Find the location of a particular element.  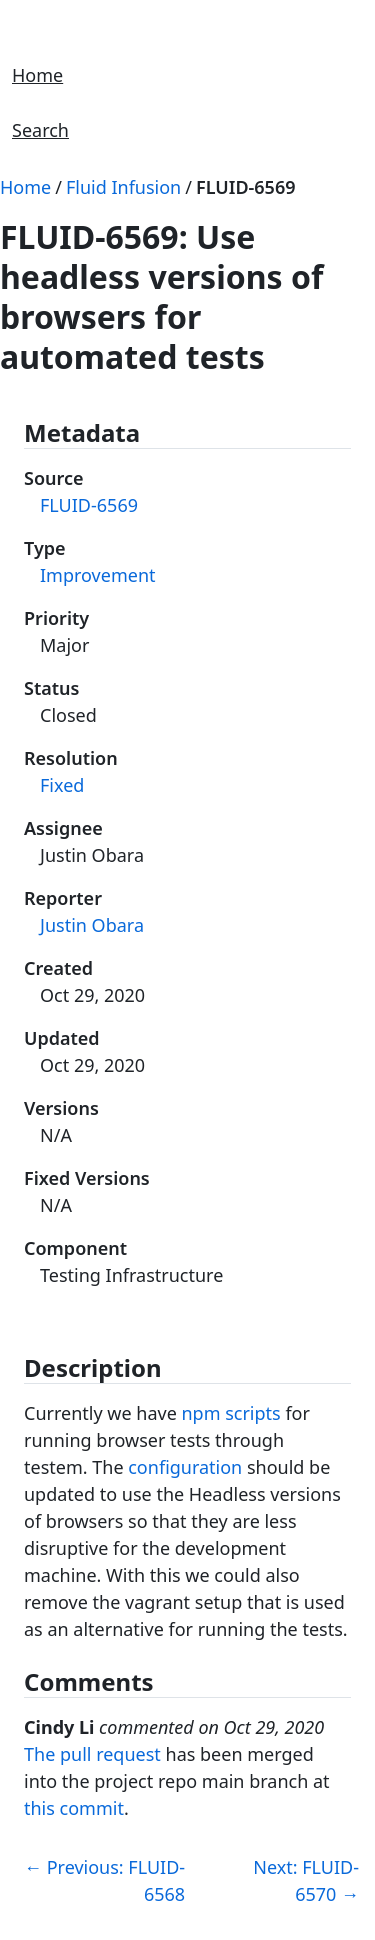

Search is located at coordinates (40, 130).